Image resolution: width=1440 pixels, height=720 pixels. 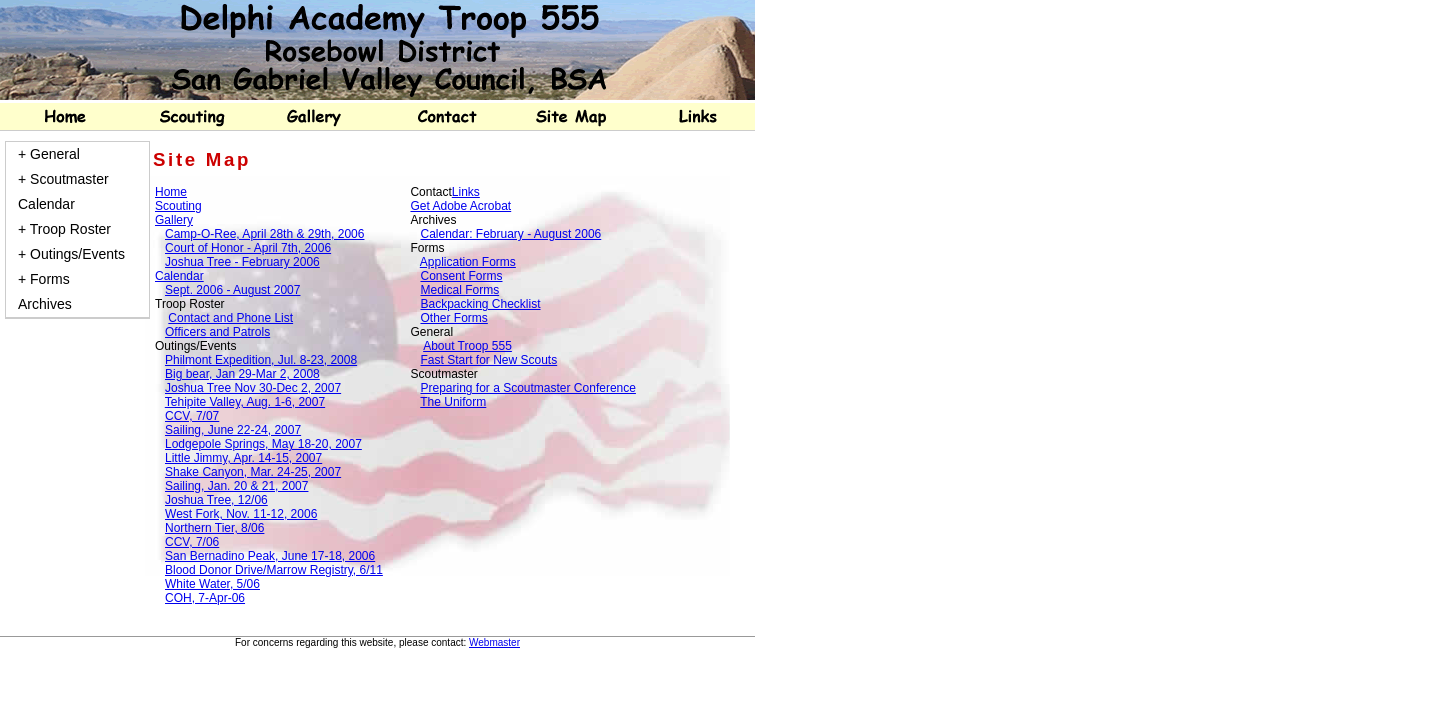 What do you see at coordinates (460, 206) in the screenshot?
I see `Get Adobe Acrobat` at bounding box center [460, 206].